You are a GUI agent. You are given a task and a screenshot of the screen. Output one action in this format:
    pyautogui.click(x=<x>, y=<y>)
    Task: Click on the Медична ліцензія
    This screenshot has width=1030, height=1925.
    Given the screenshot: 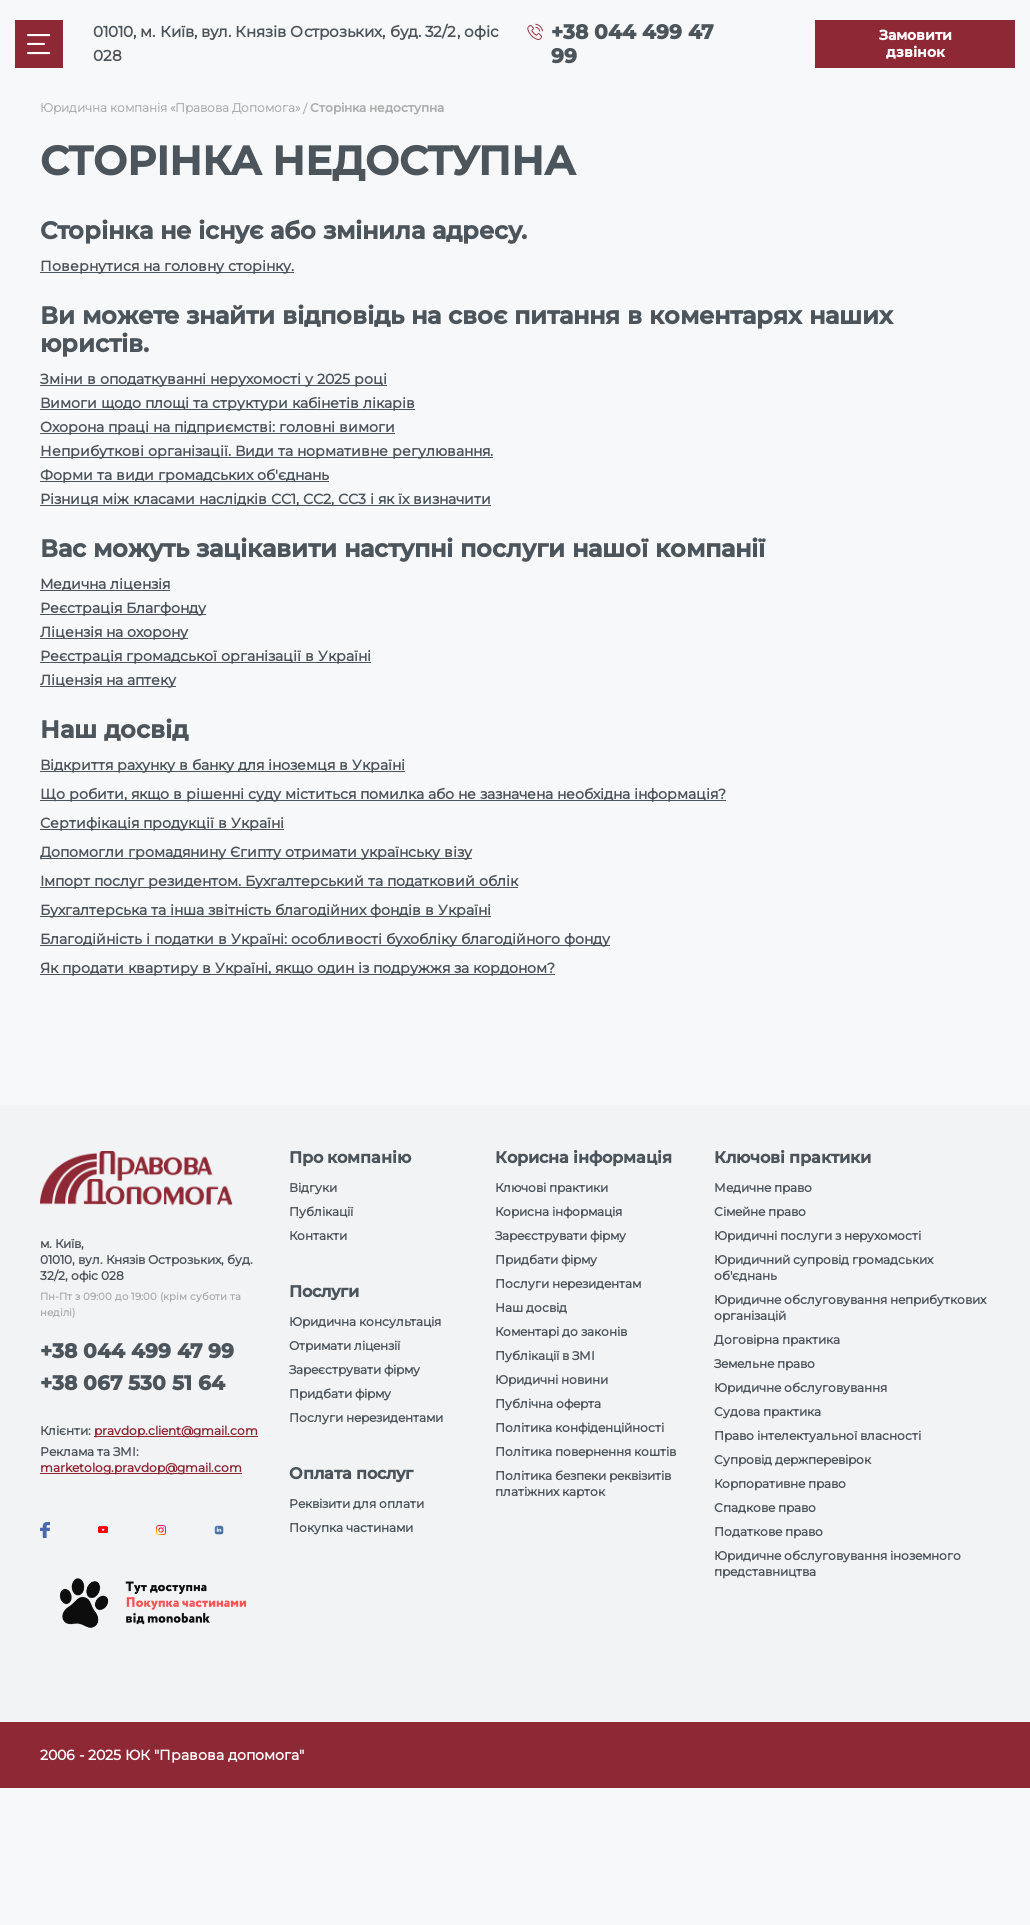 What is the action you would take?
    pyautogui.click(x=105, y=584)
    